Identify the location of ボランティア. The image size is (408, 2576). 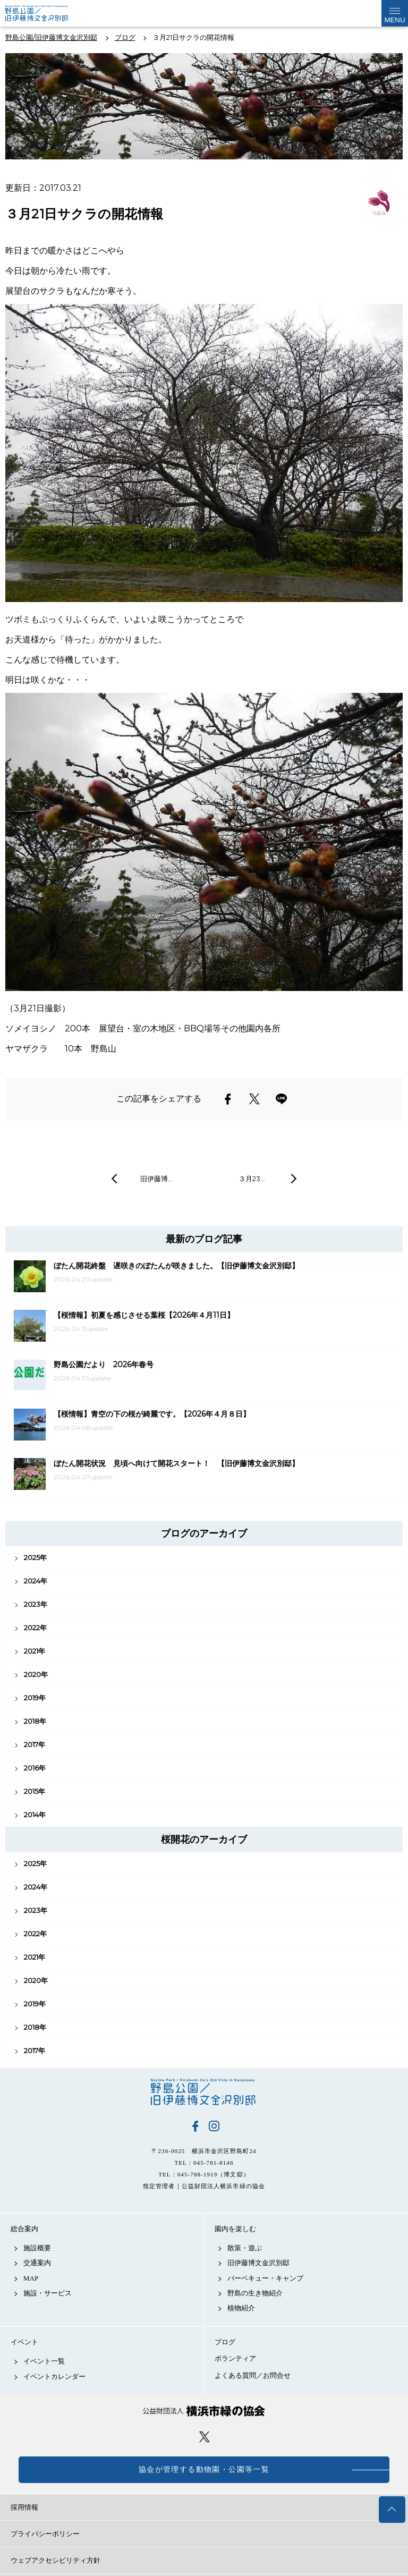
(235, 2358).